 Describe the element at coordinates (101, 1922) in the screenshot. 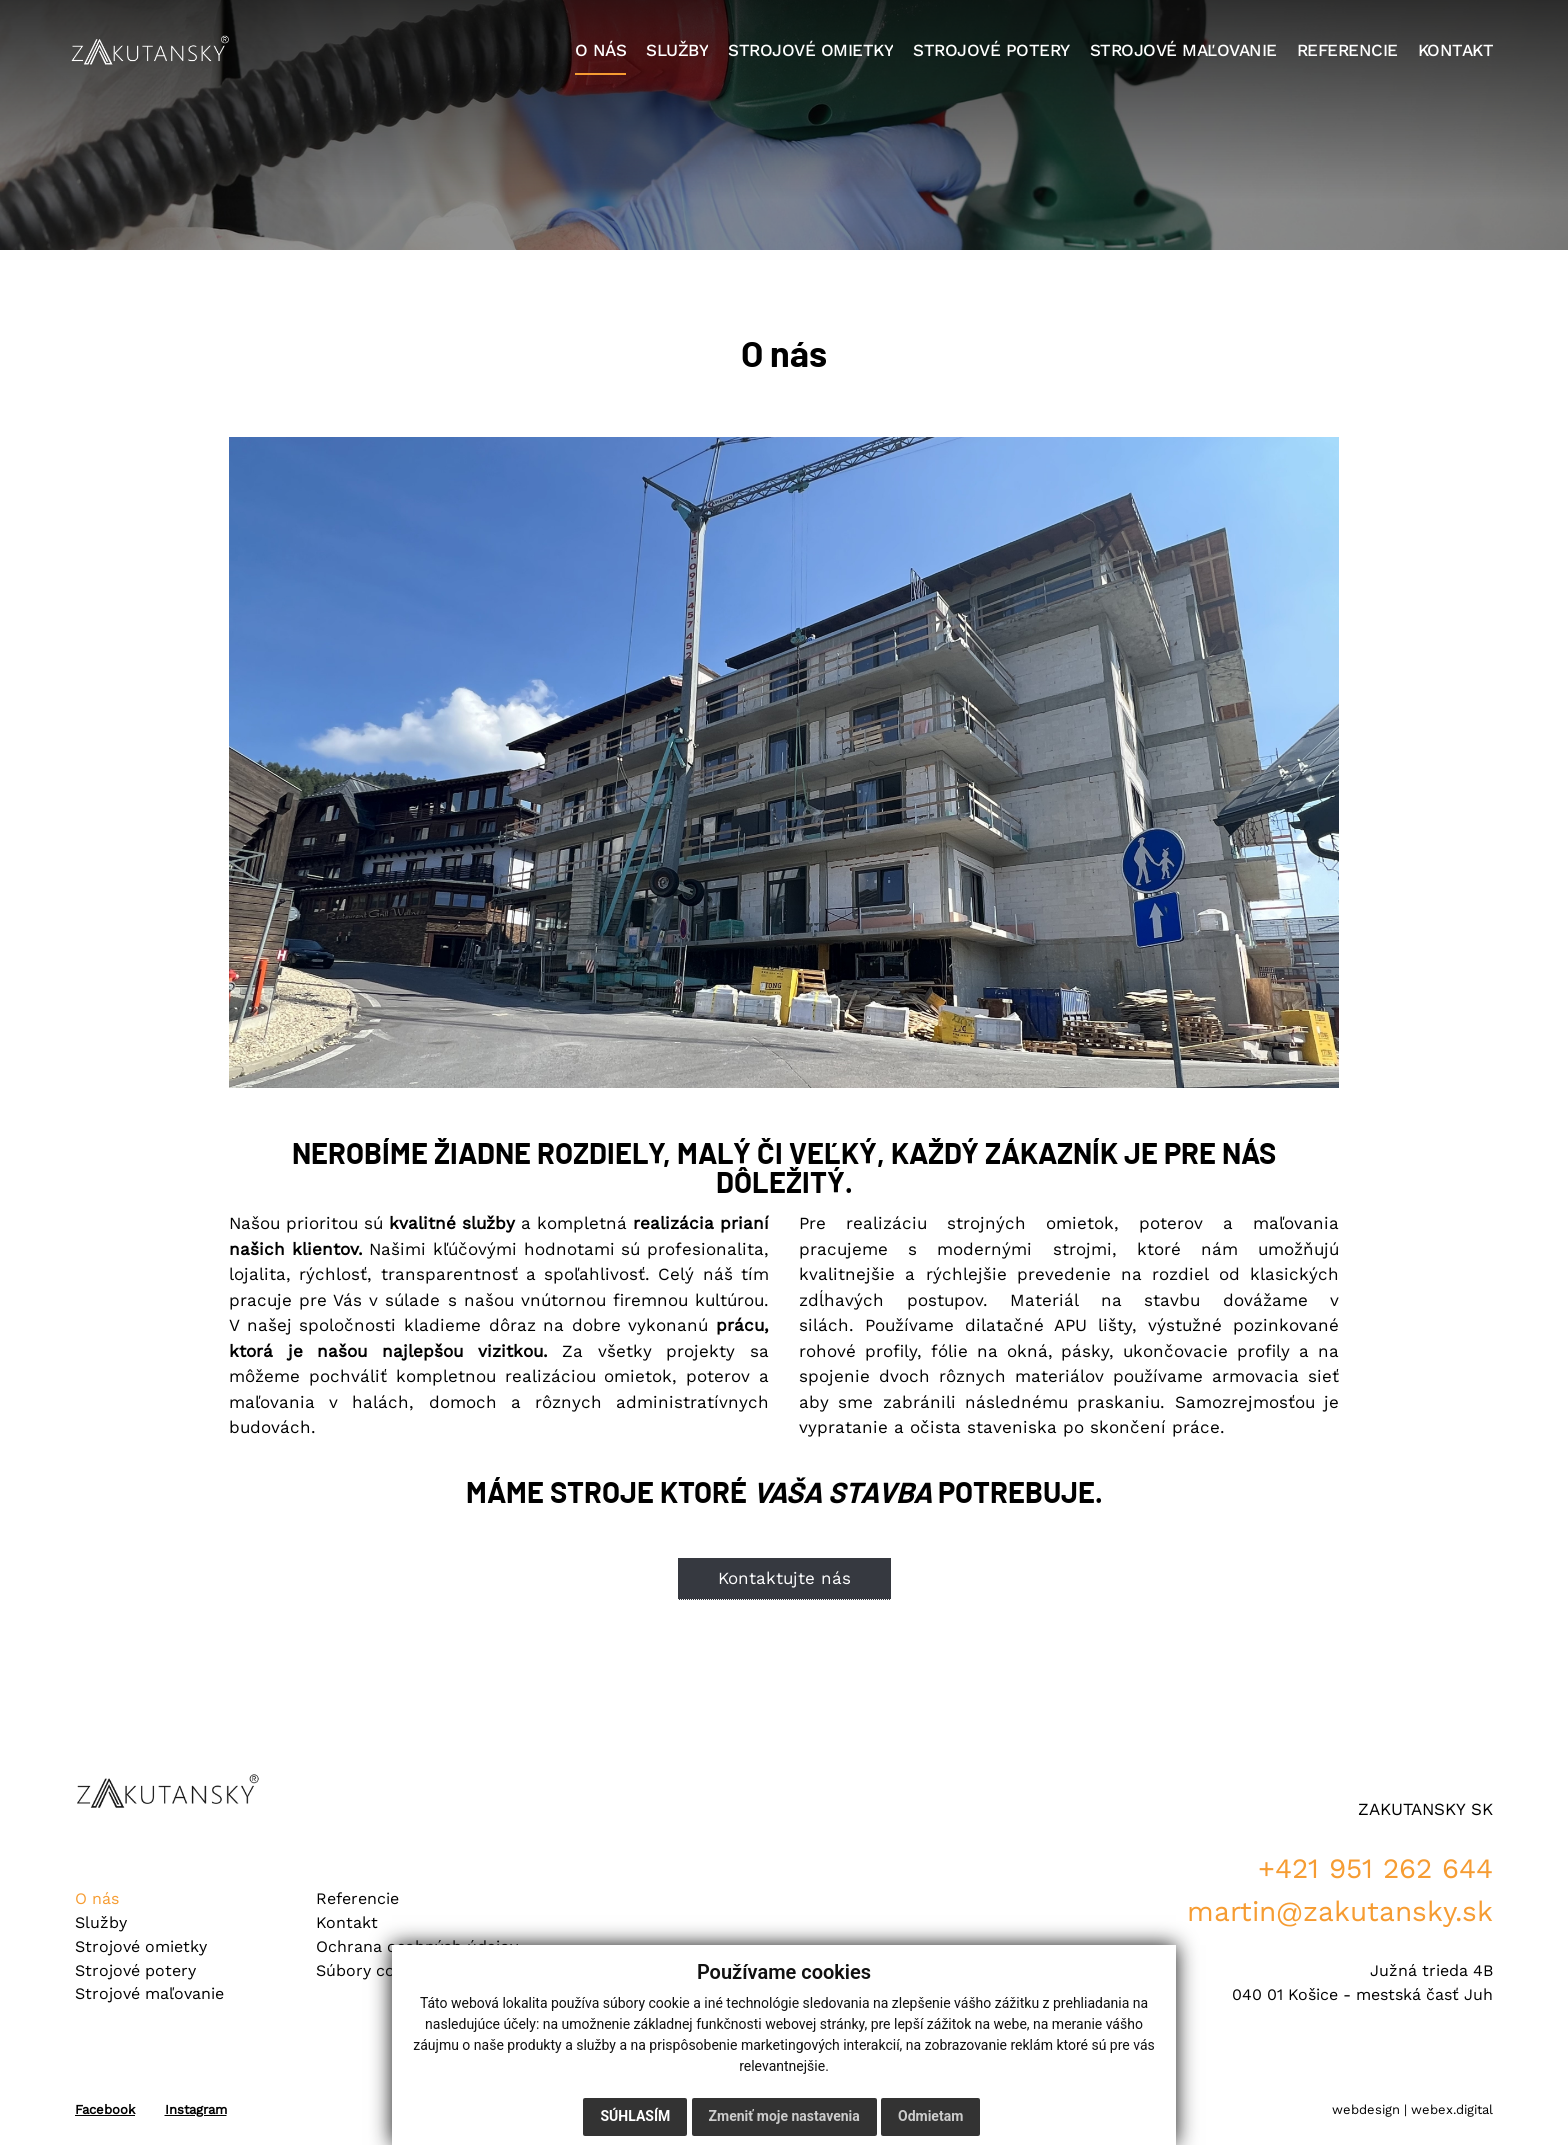

I see `Služby` at that location.